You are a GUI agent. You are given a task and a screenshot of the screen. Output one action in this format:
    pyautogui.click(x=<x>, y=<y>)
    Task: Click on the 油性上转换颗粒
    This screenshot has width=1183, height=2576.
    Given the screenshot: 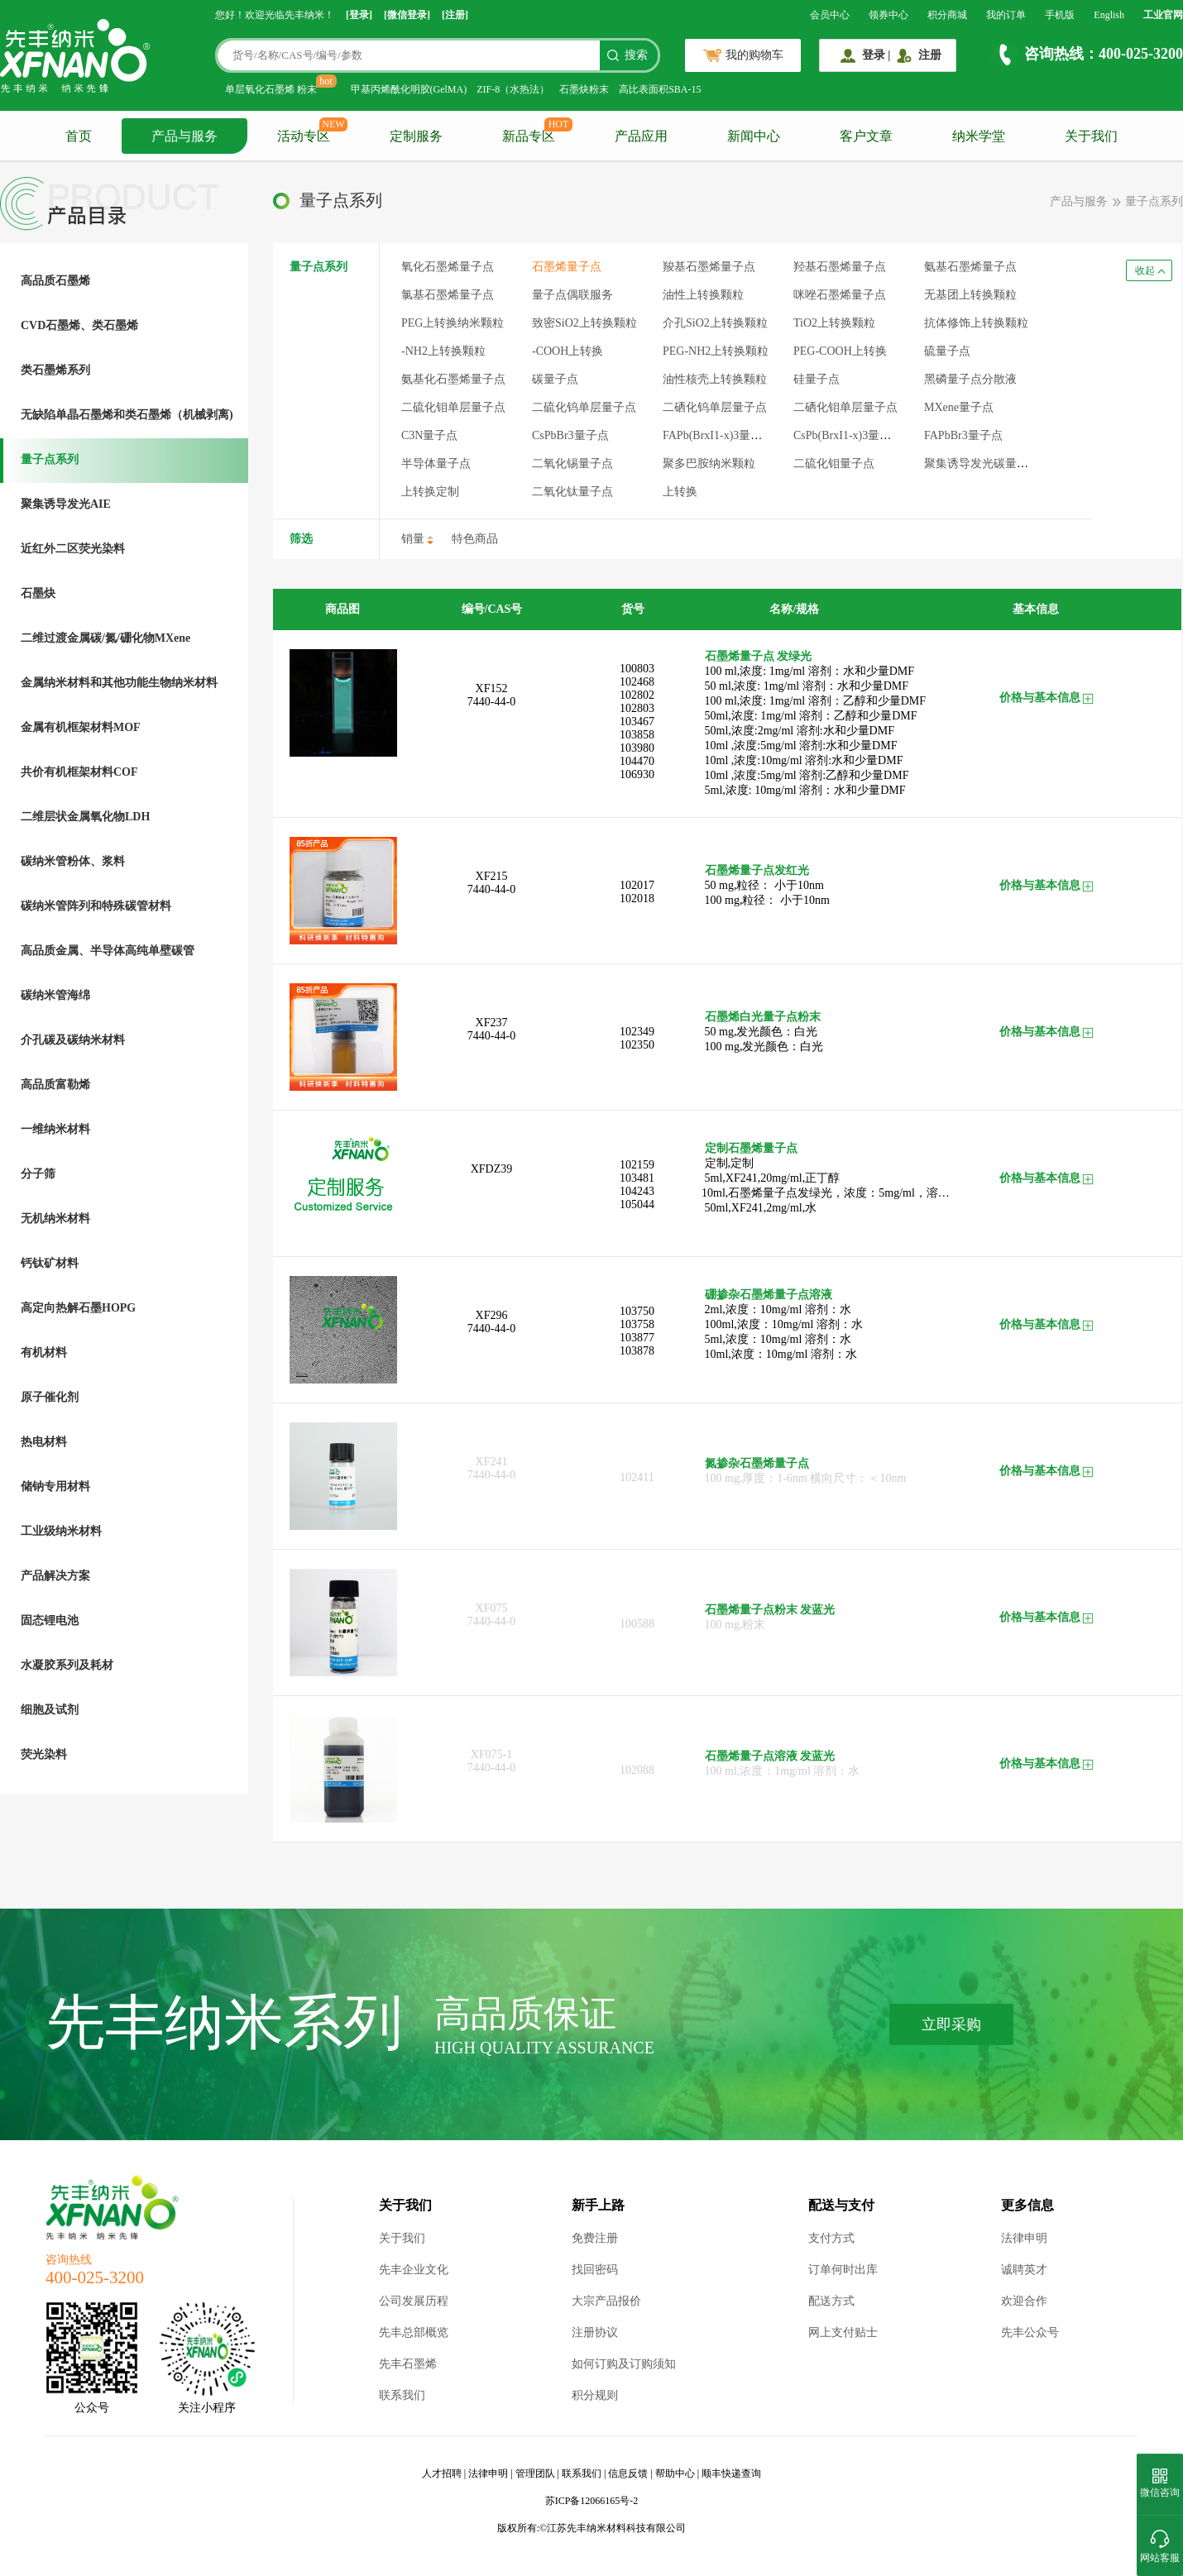 What is the action you would take?
    pyautogui.click(x=703, y=295)
    